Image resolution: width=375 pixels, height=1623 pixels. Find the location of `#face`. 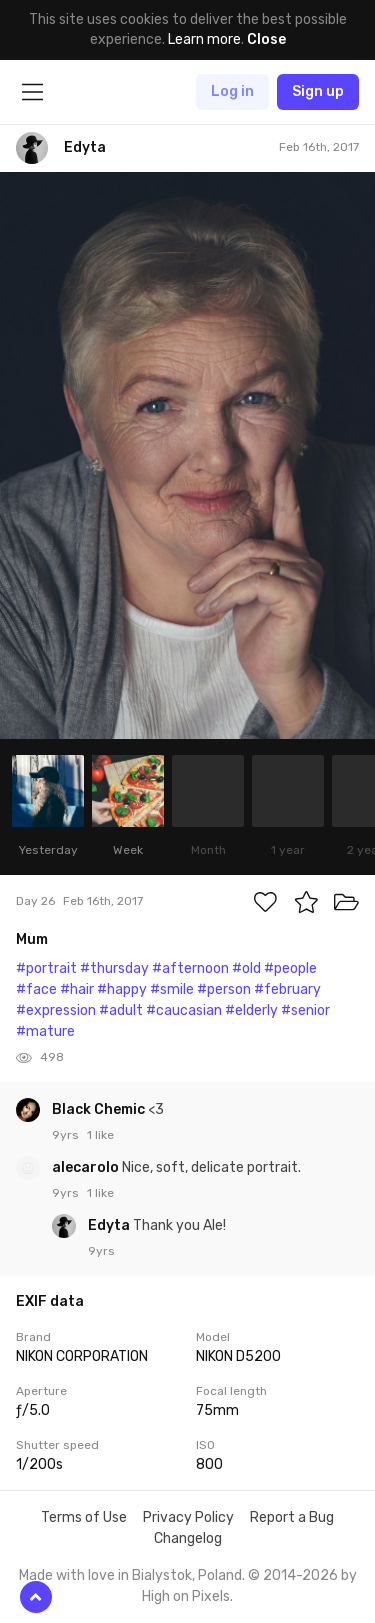

#face is located at coordinates (36, 989).